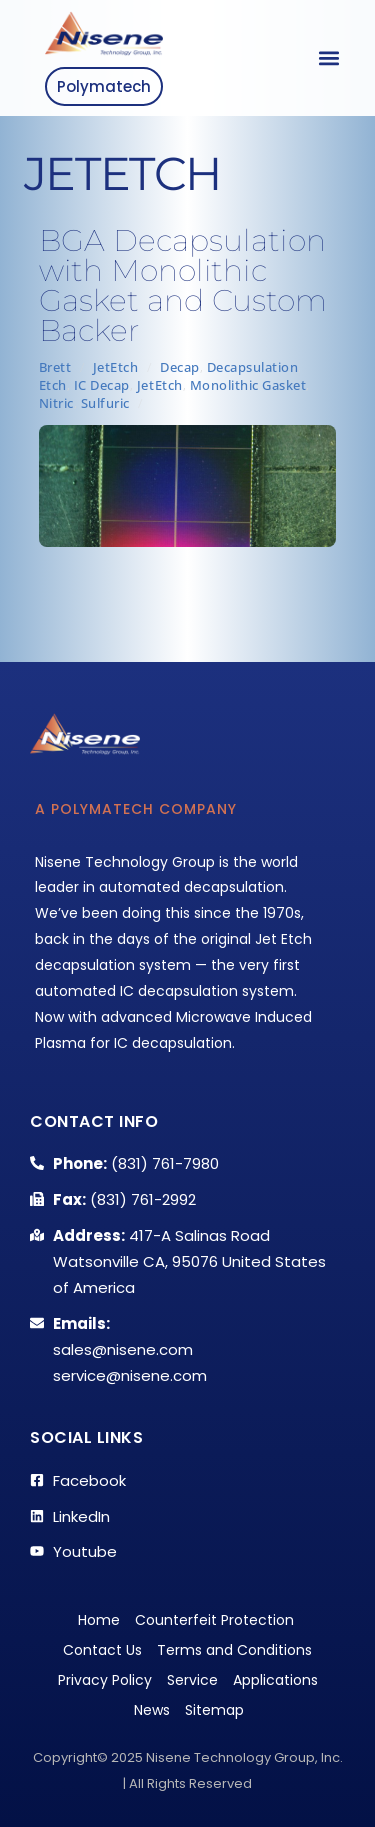 Image resolution: width=375 pixels, height=1827 pixels. I want to click on JetEtch, so click(116, 367).